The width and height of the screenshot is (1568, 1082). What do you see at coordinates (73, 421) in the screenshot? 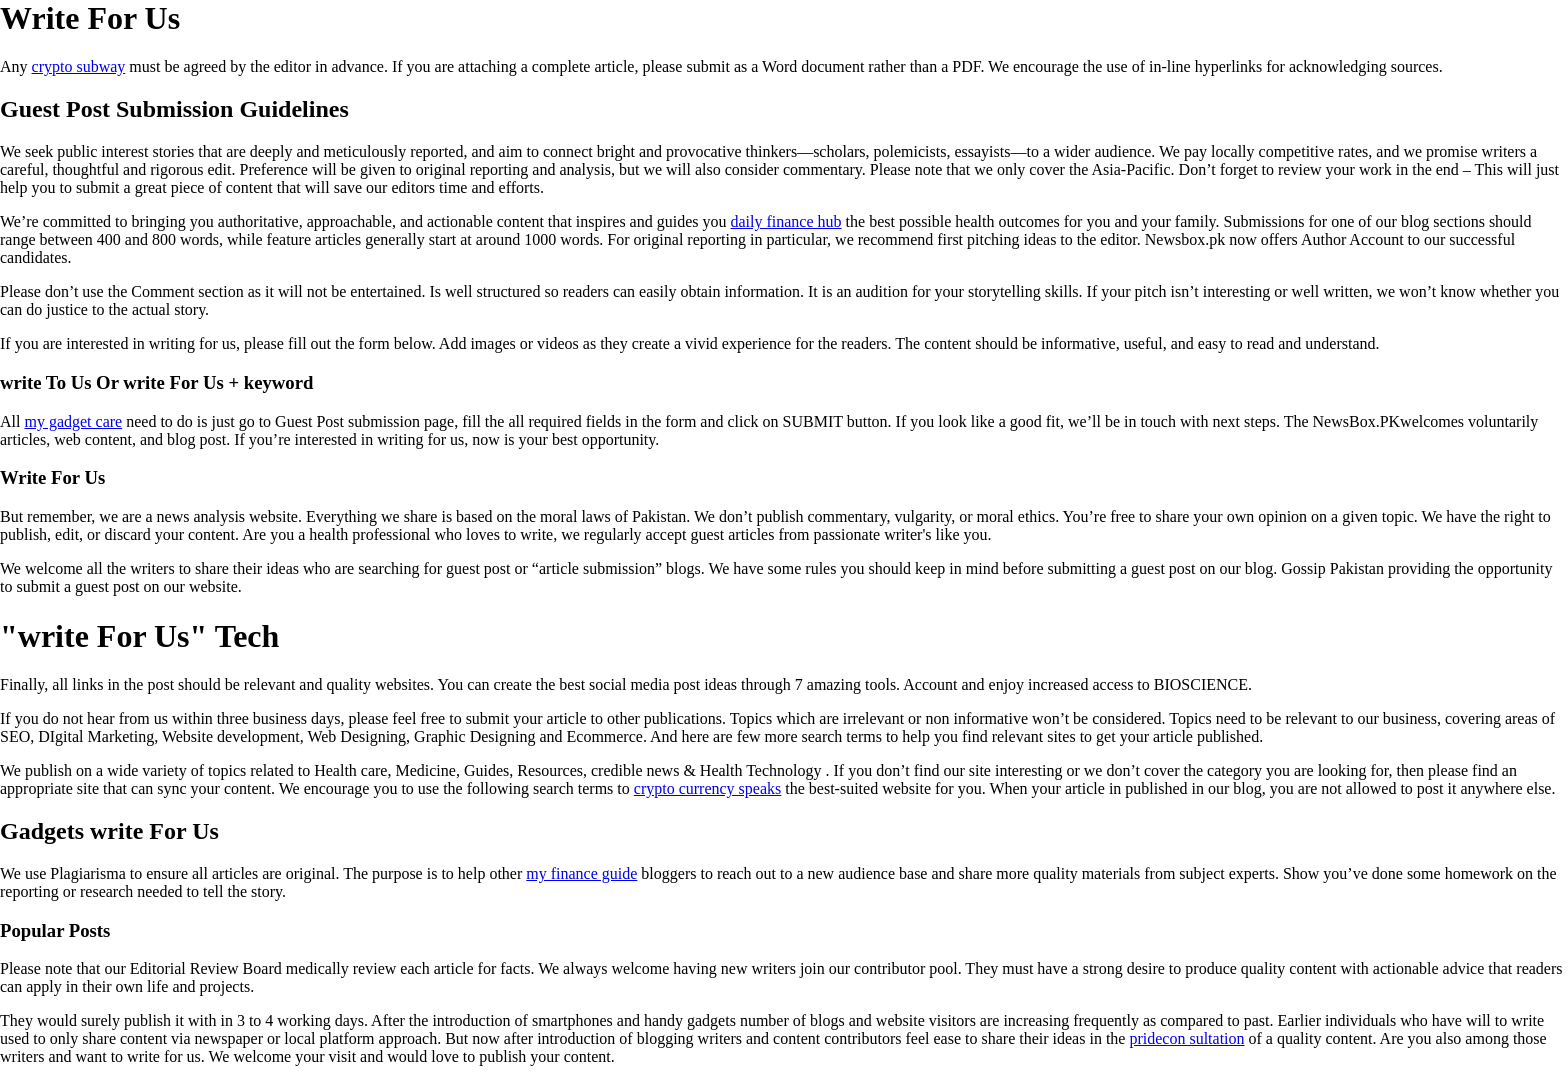
I see `my gadget care` at bounding box center [73, 421].